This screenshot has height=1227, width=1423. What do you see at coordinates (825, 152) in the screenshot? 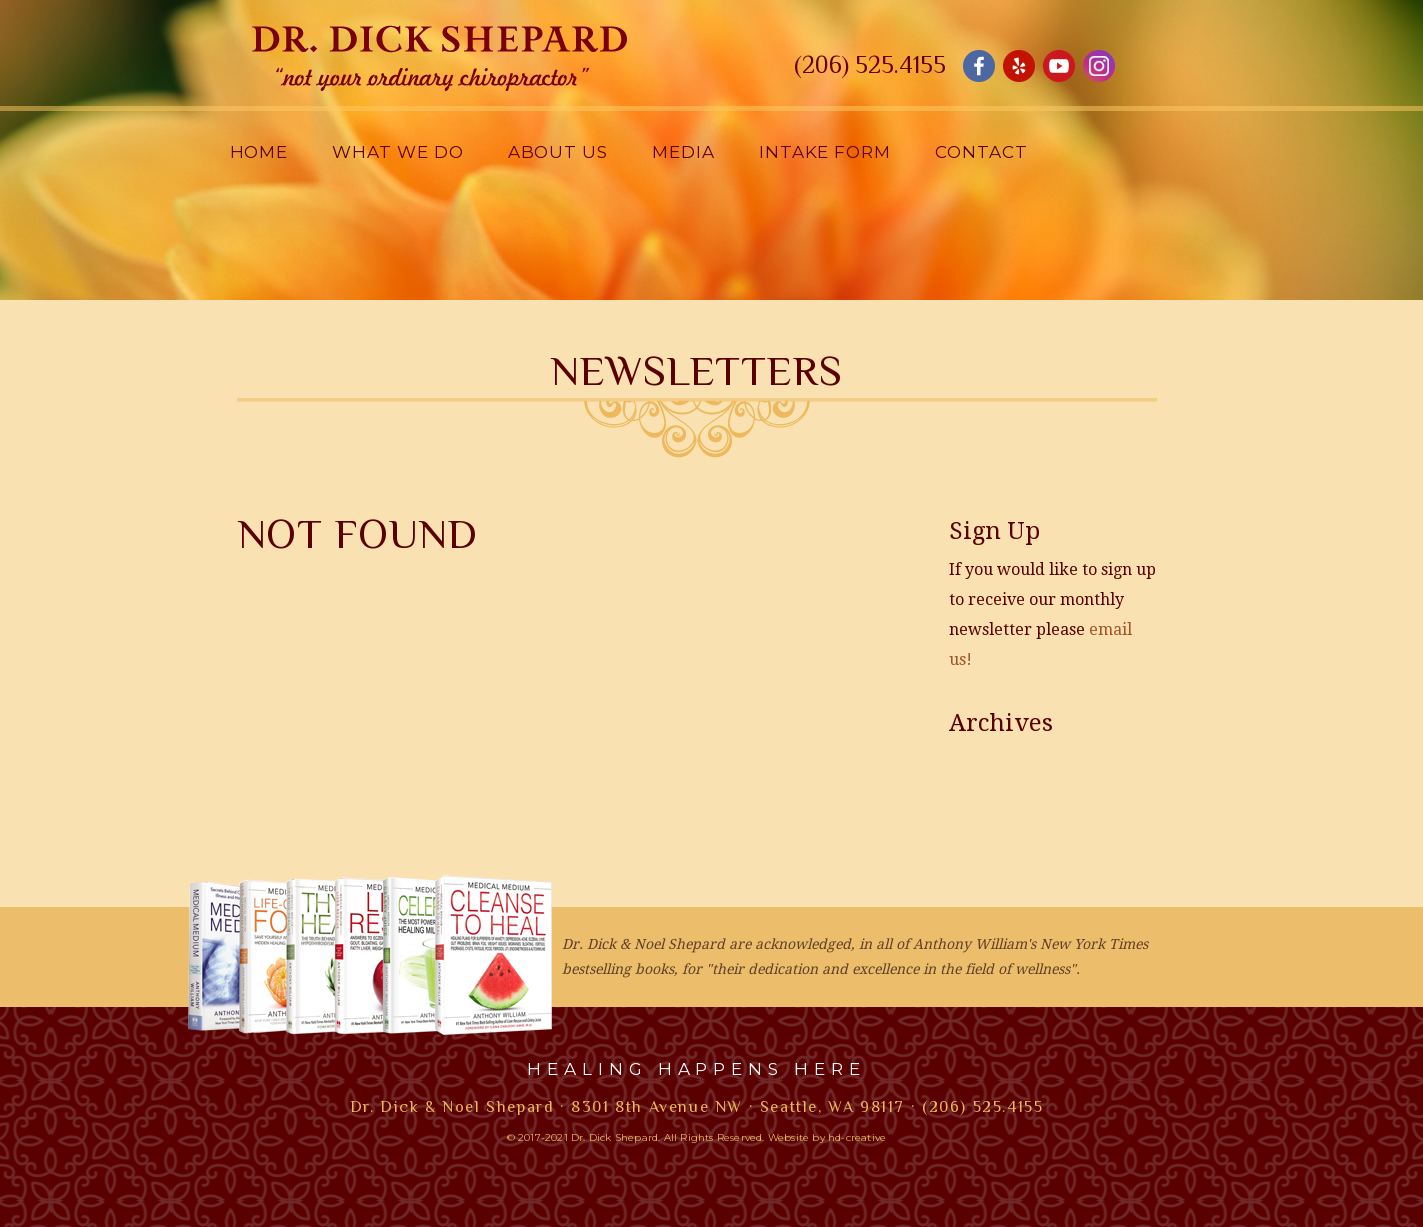
I see `Intake Form` at bounding box center [825, 152].